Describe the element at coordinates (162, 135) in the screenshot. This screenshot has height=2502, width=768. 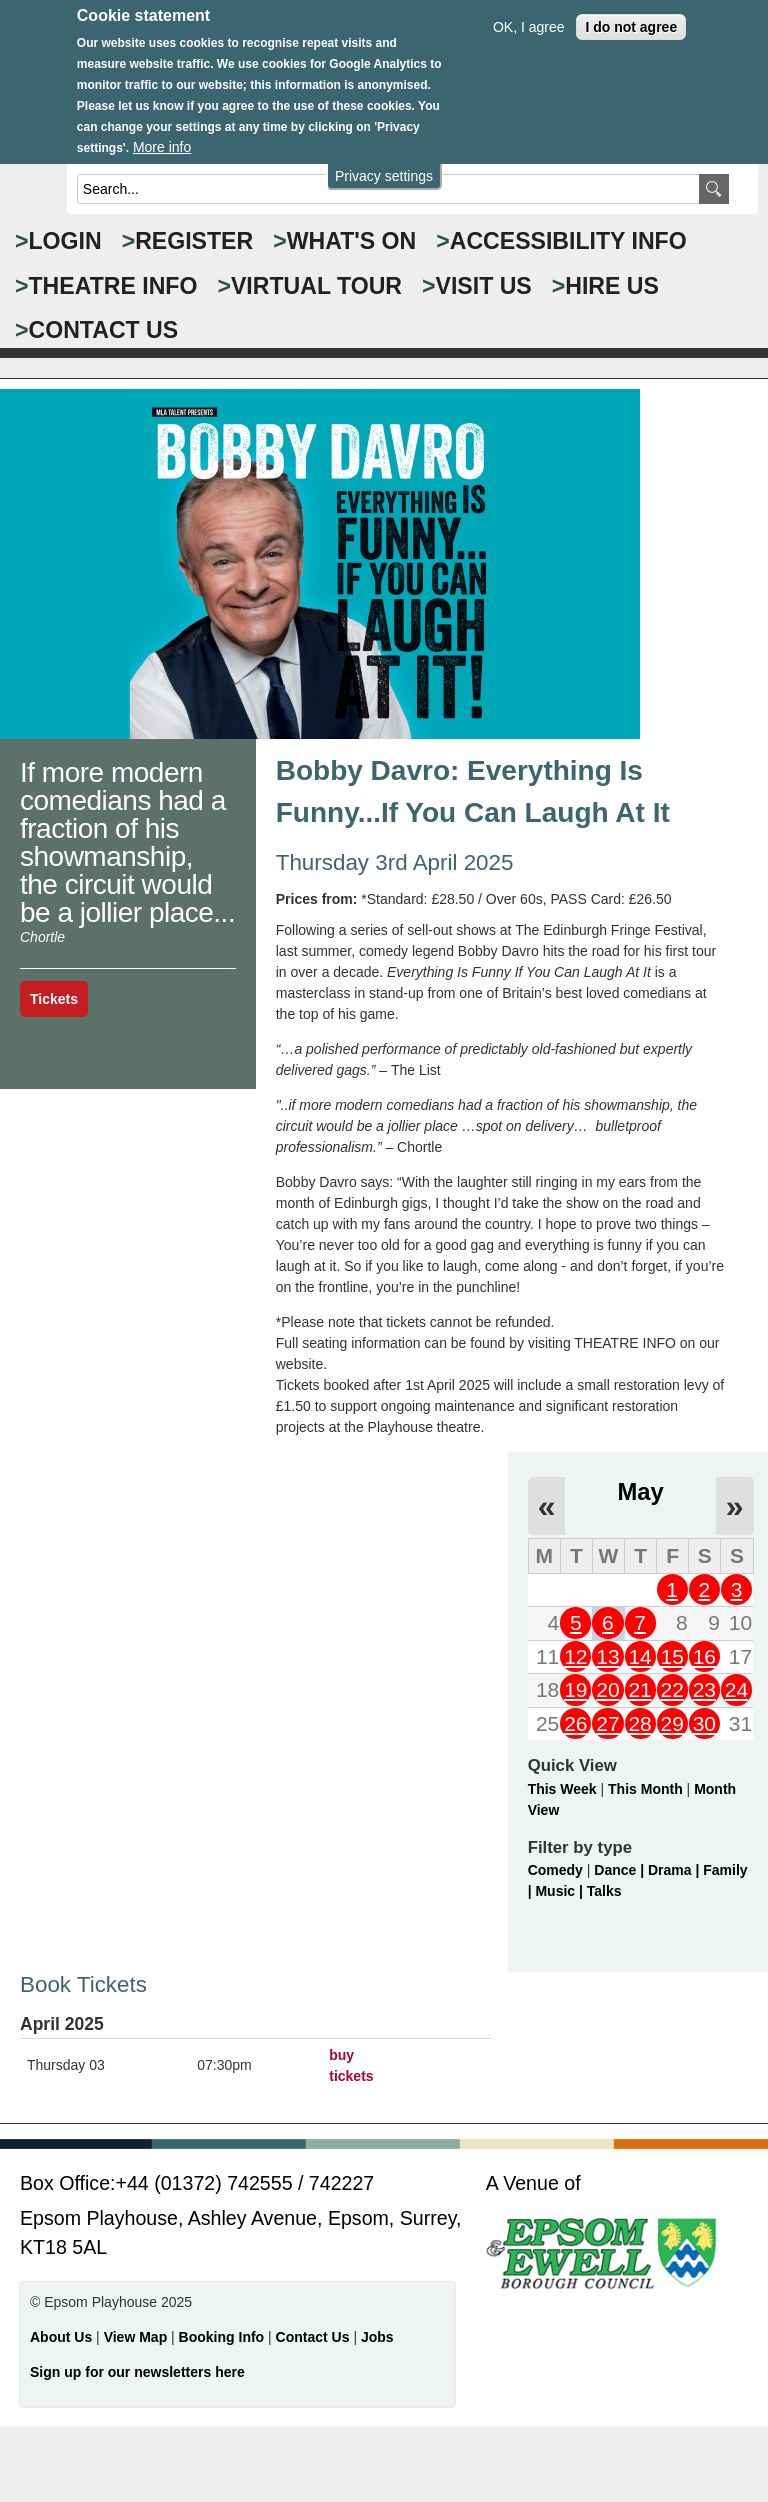
I see `More info` at that location.